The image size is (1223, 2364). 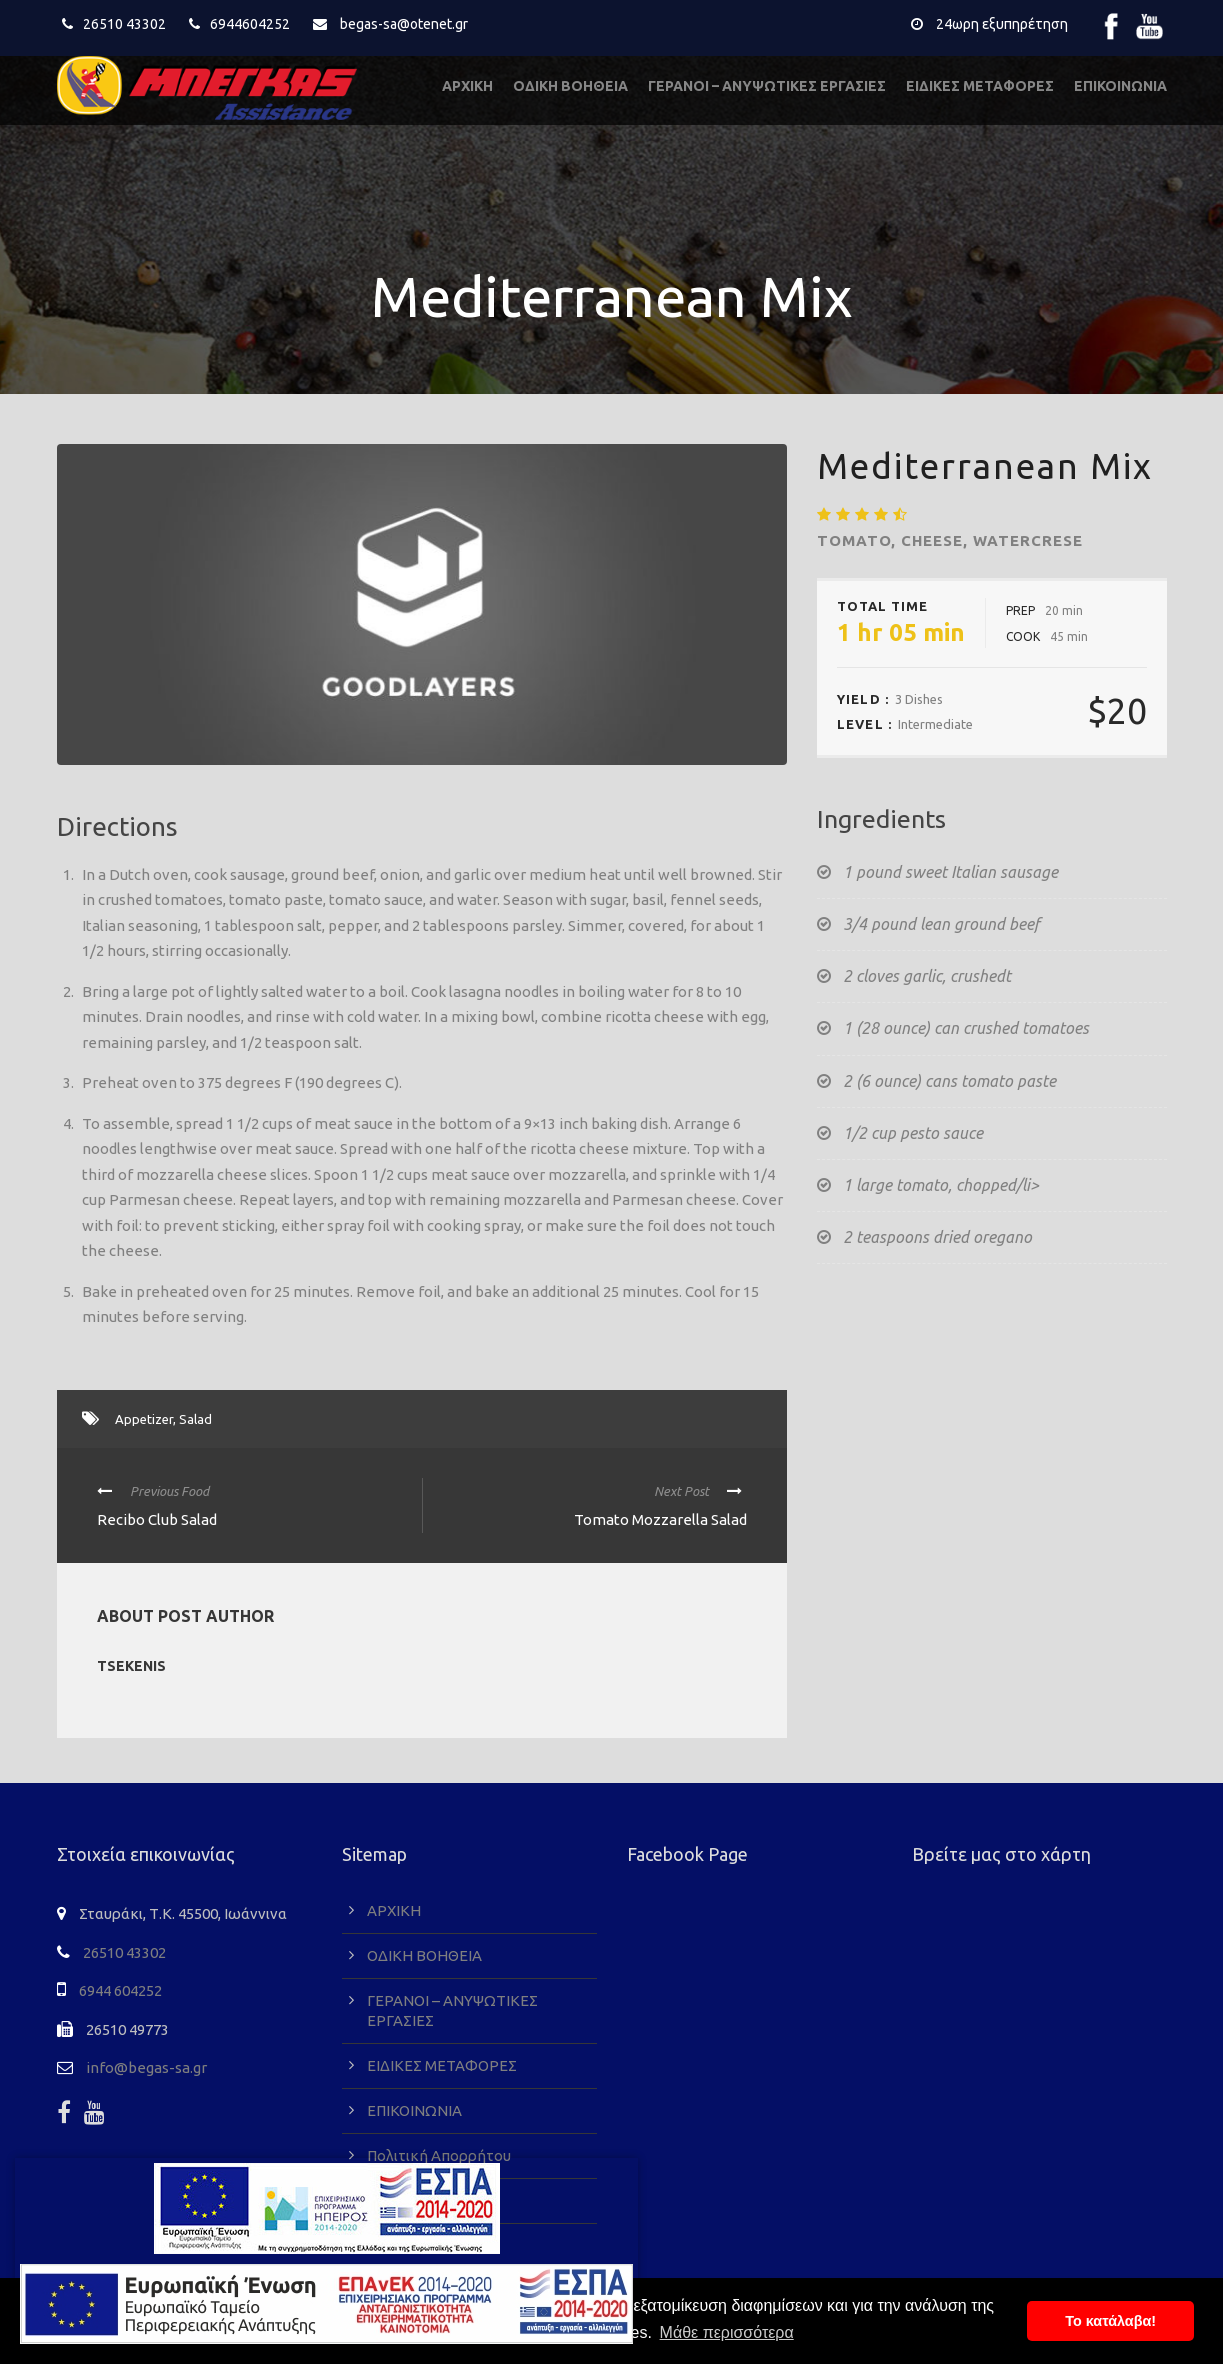 I want to click on Appetizer, so click(x=144, y=1419).